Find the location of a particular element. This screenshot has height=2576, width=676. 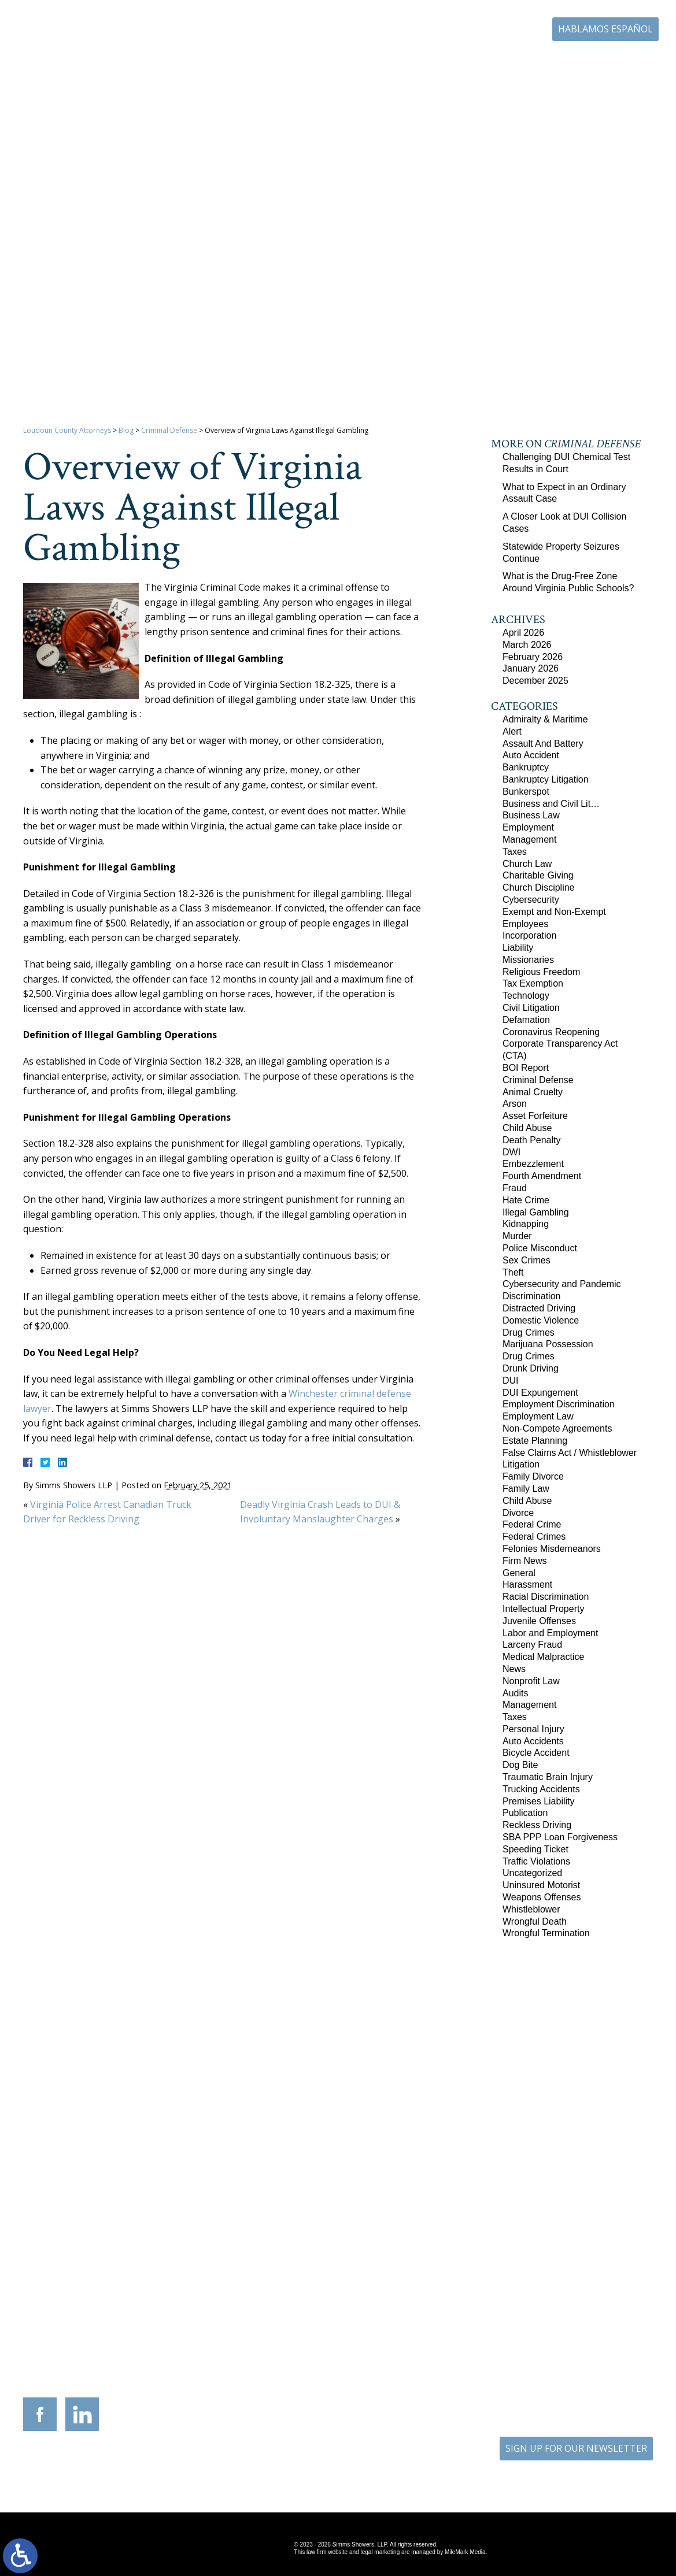

Animal Cruelty is located at coordinates (533, 1092).